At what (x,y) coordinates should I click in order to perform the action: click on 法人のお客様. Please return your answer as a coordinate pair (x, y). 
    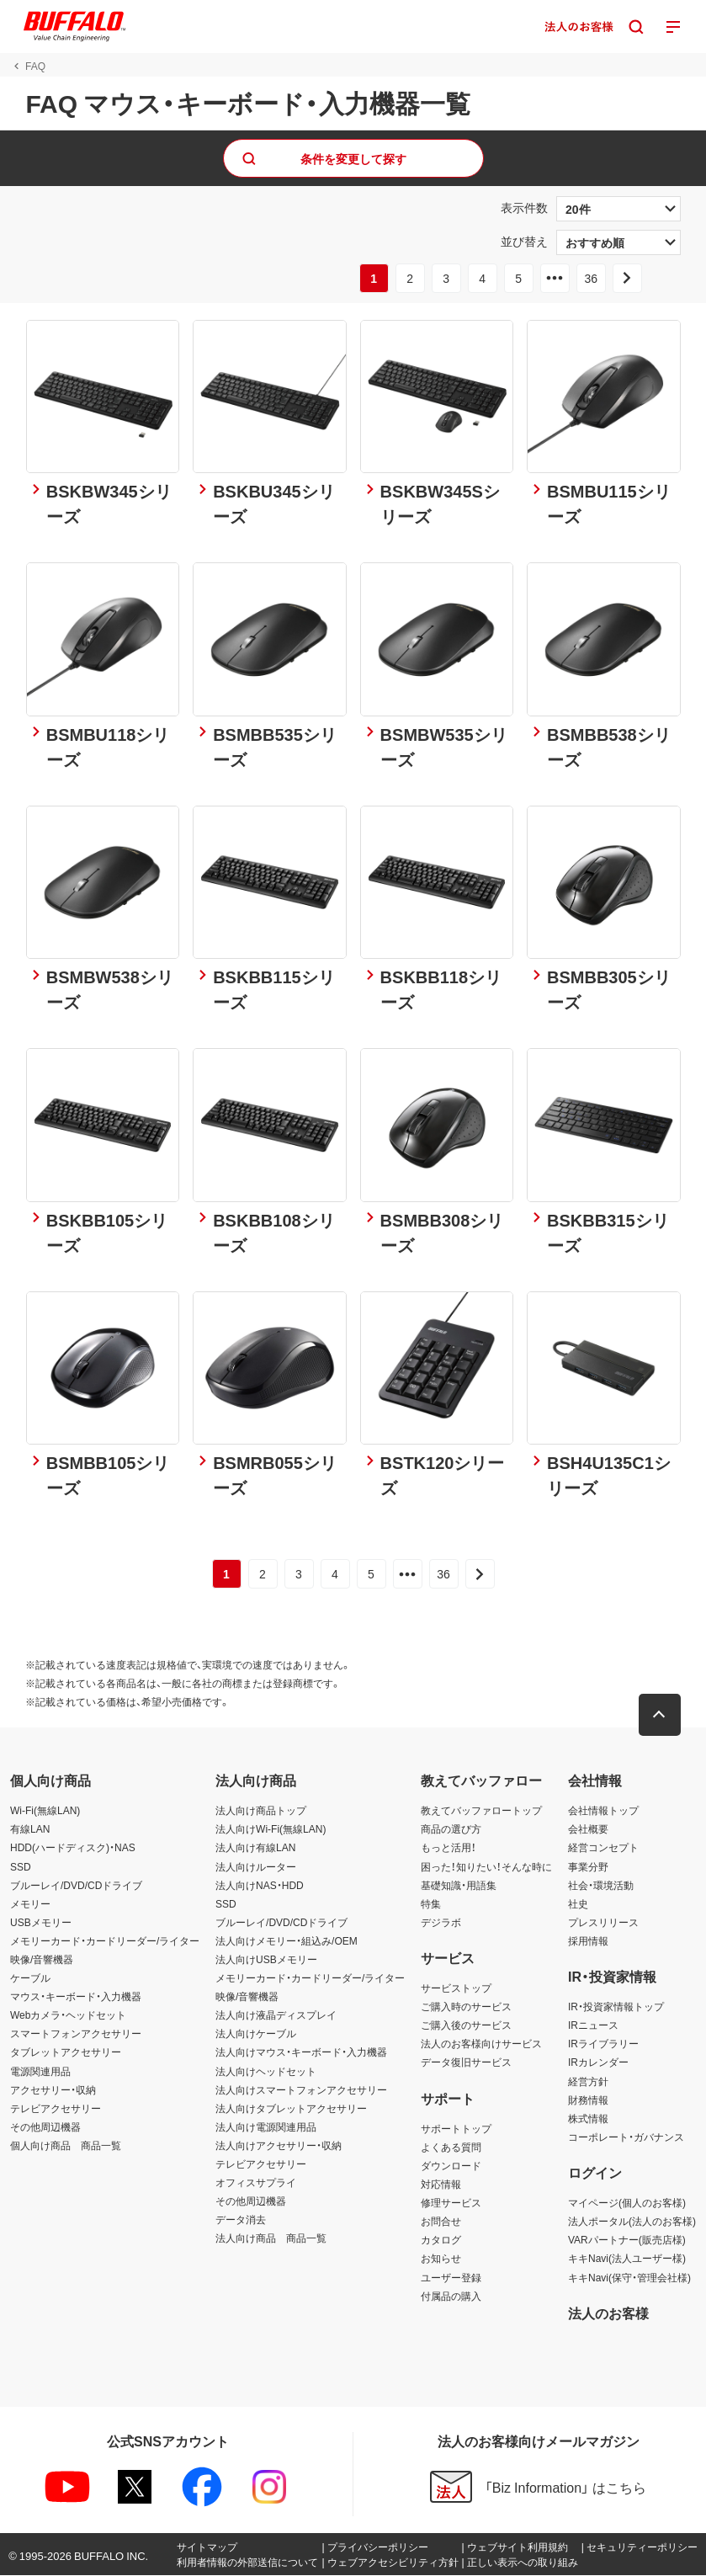
    Looking at the image, I should click on (608, 2313).